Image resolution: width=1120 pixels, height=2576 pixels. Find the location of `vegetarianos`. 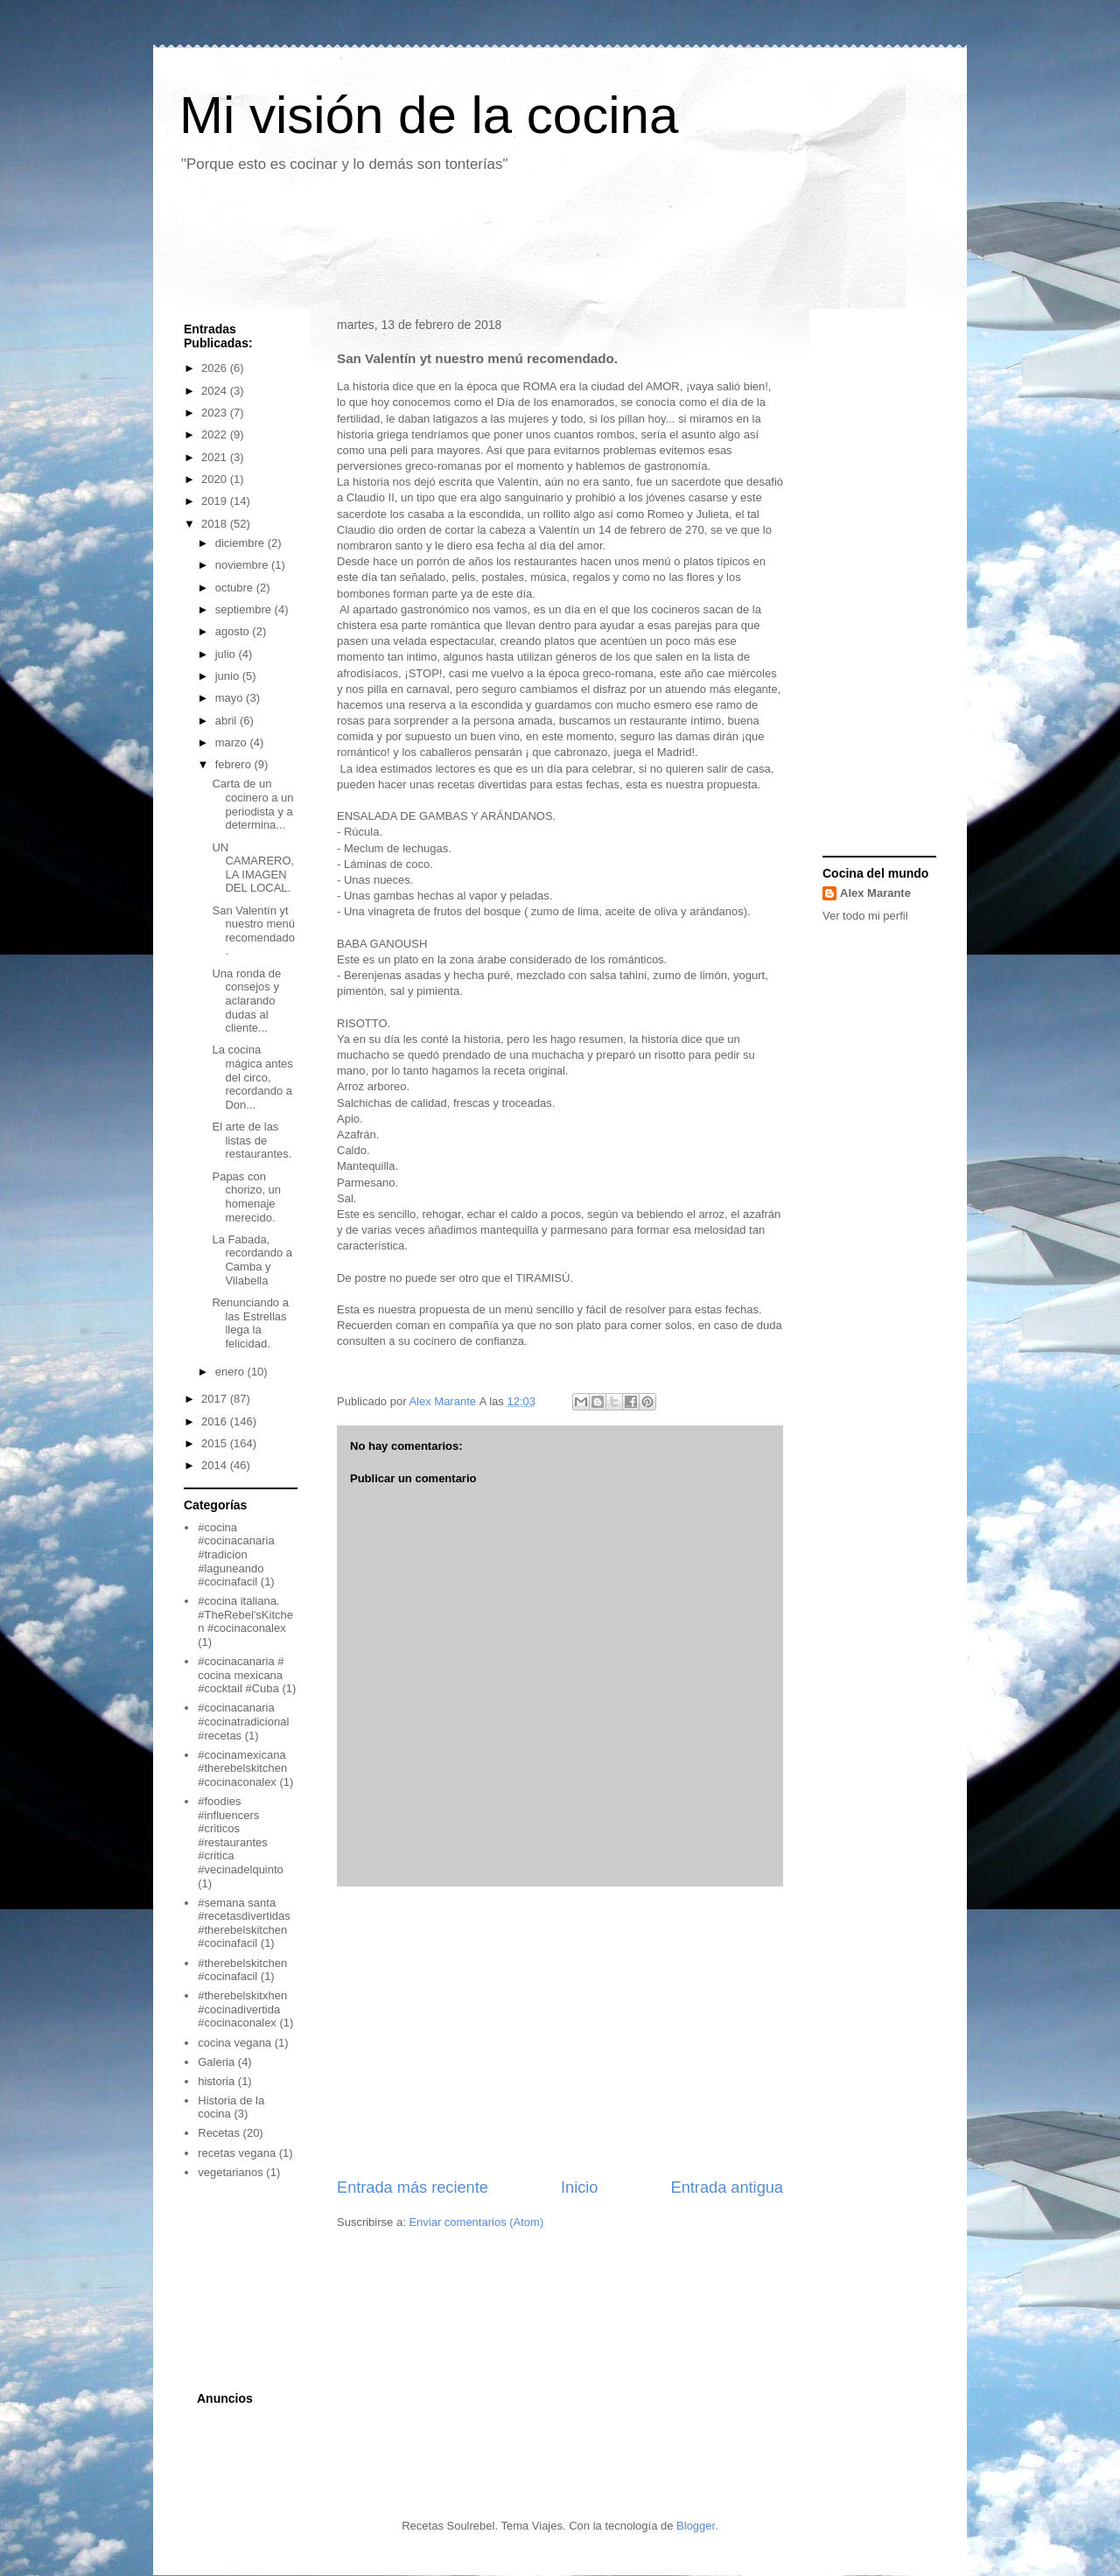

vegetarianos is located at coordinates (230, 2172).